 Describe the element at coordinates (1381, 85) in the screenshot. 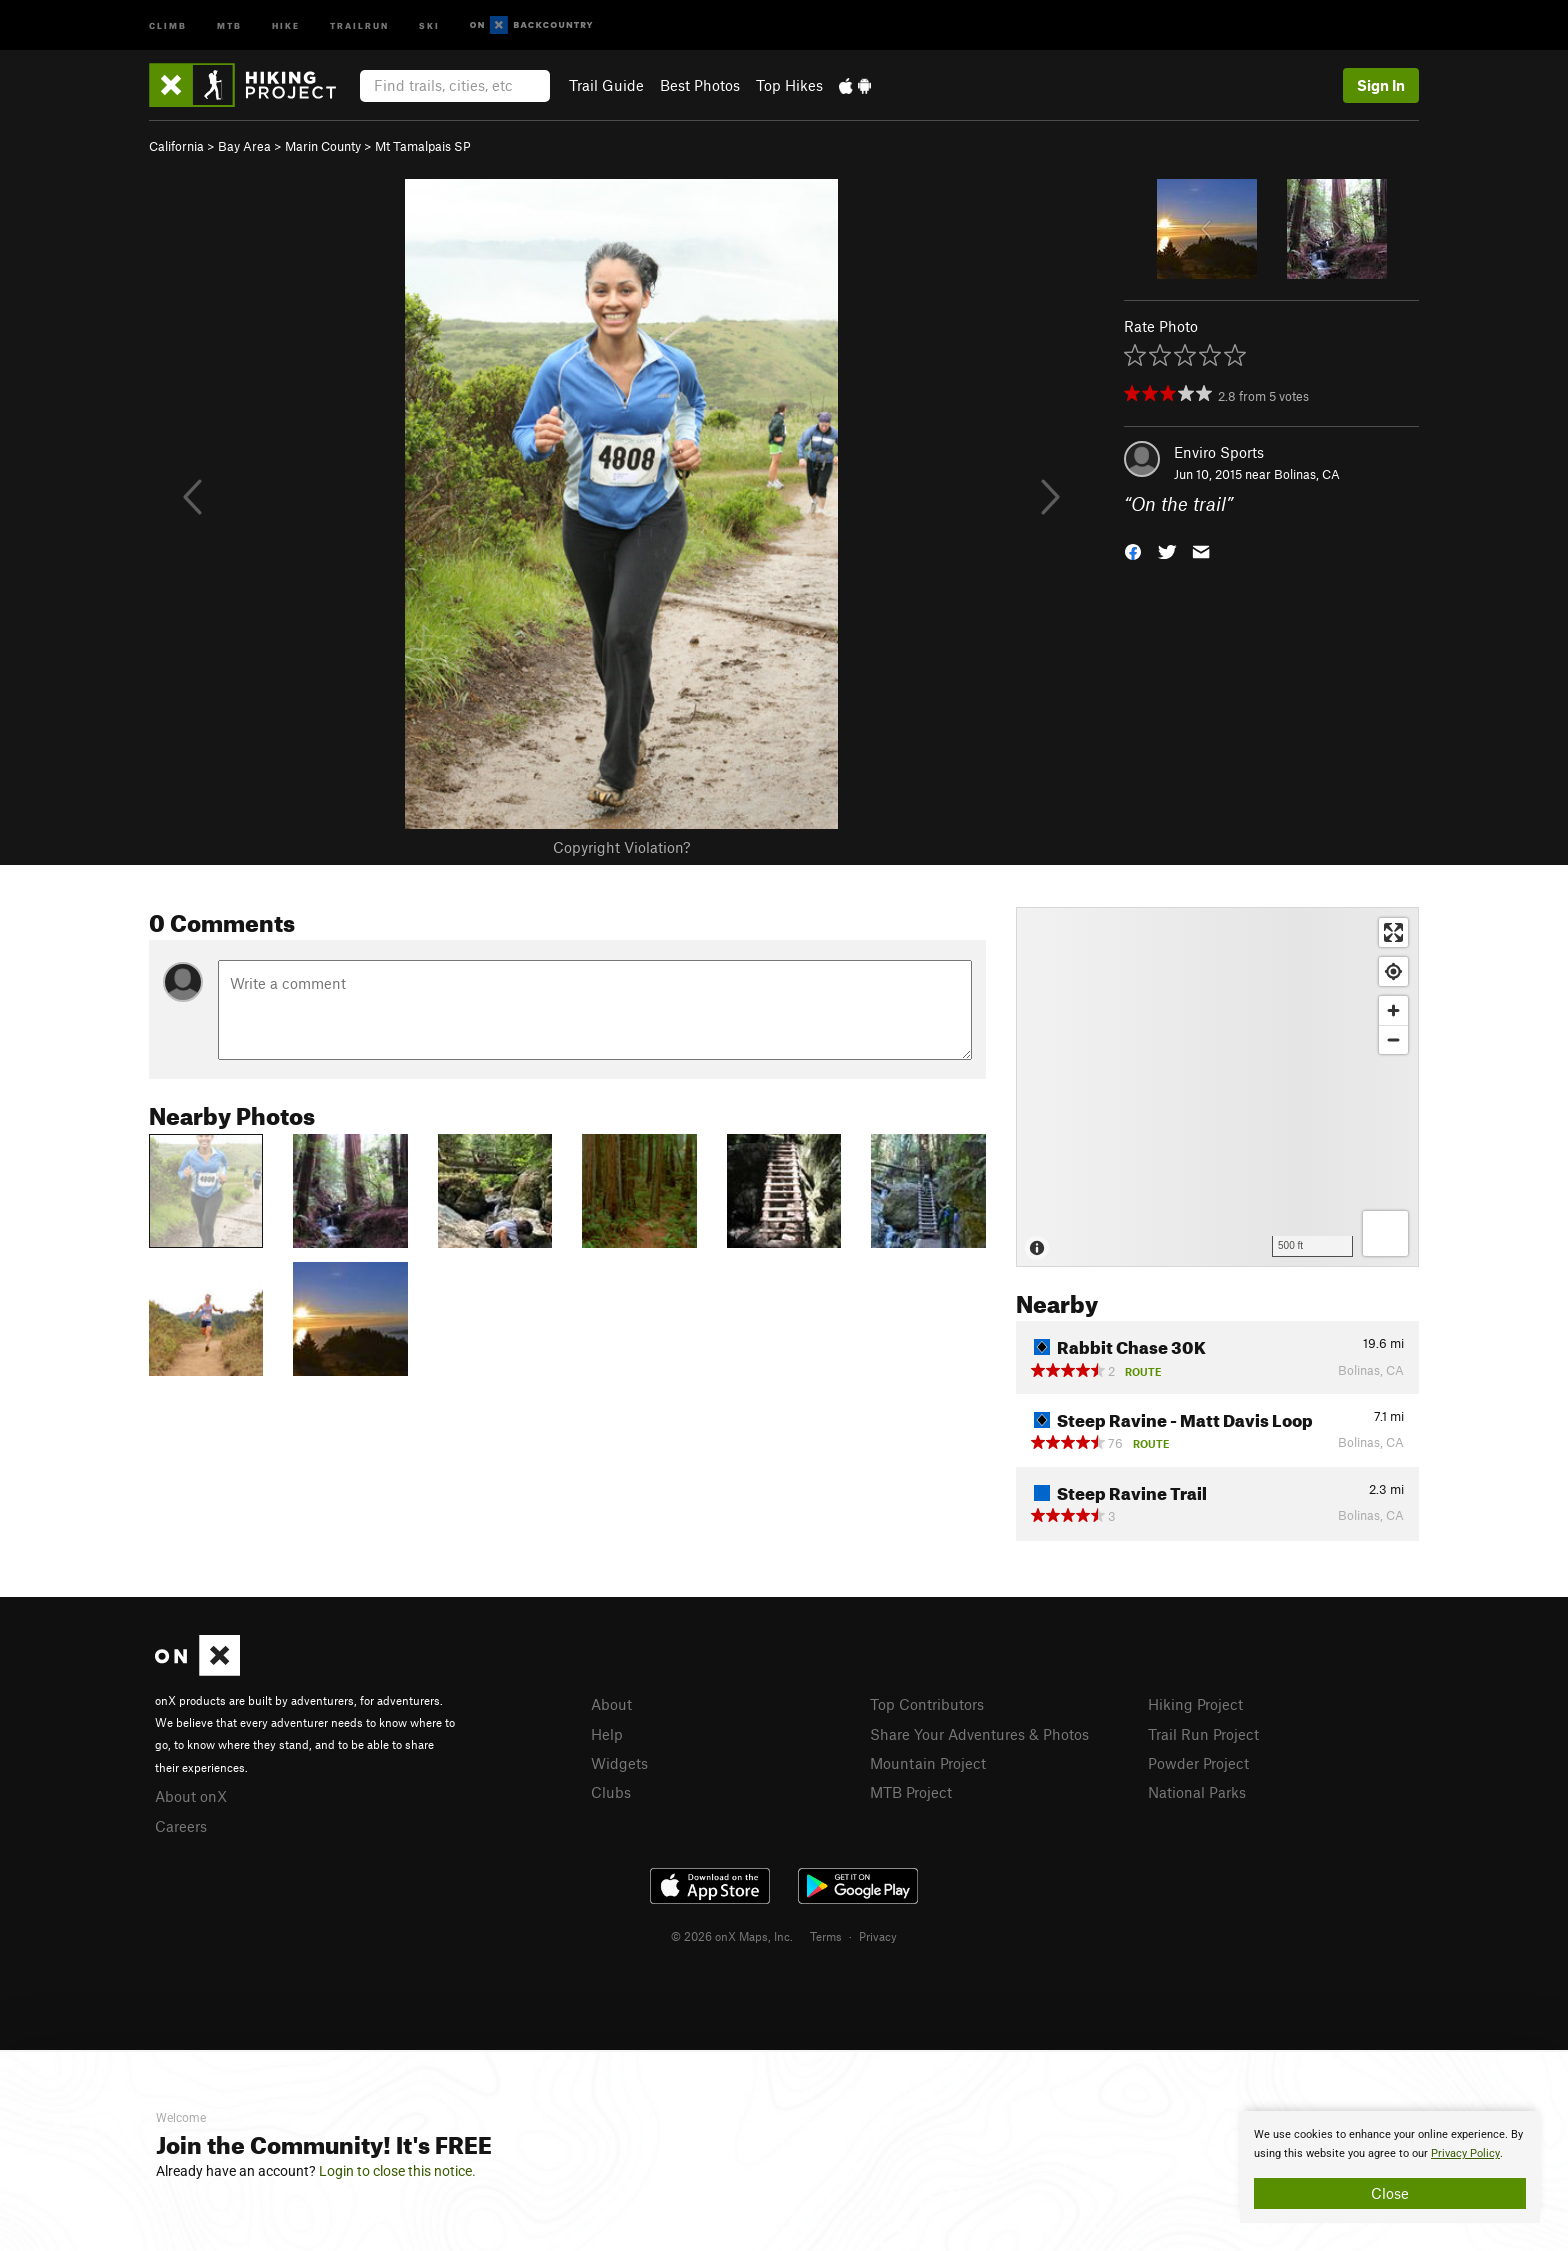

I see `Sign In` at that location.